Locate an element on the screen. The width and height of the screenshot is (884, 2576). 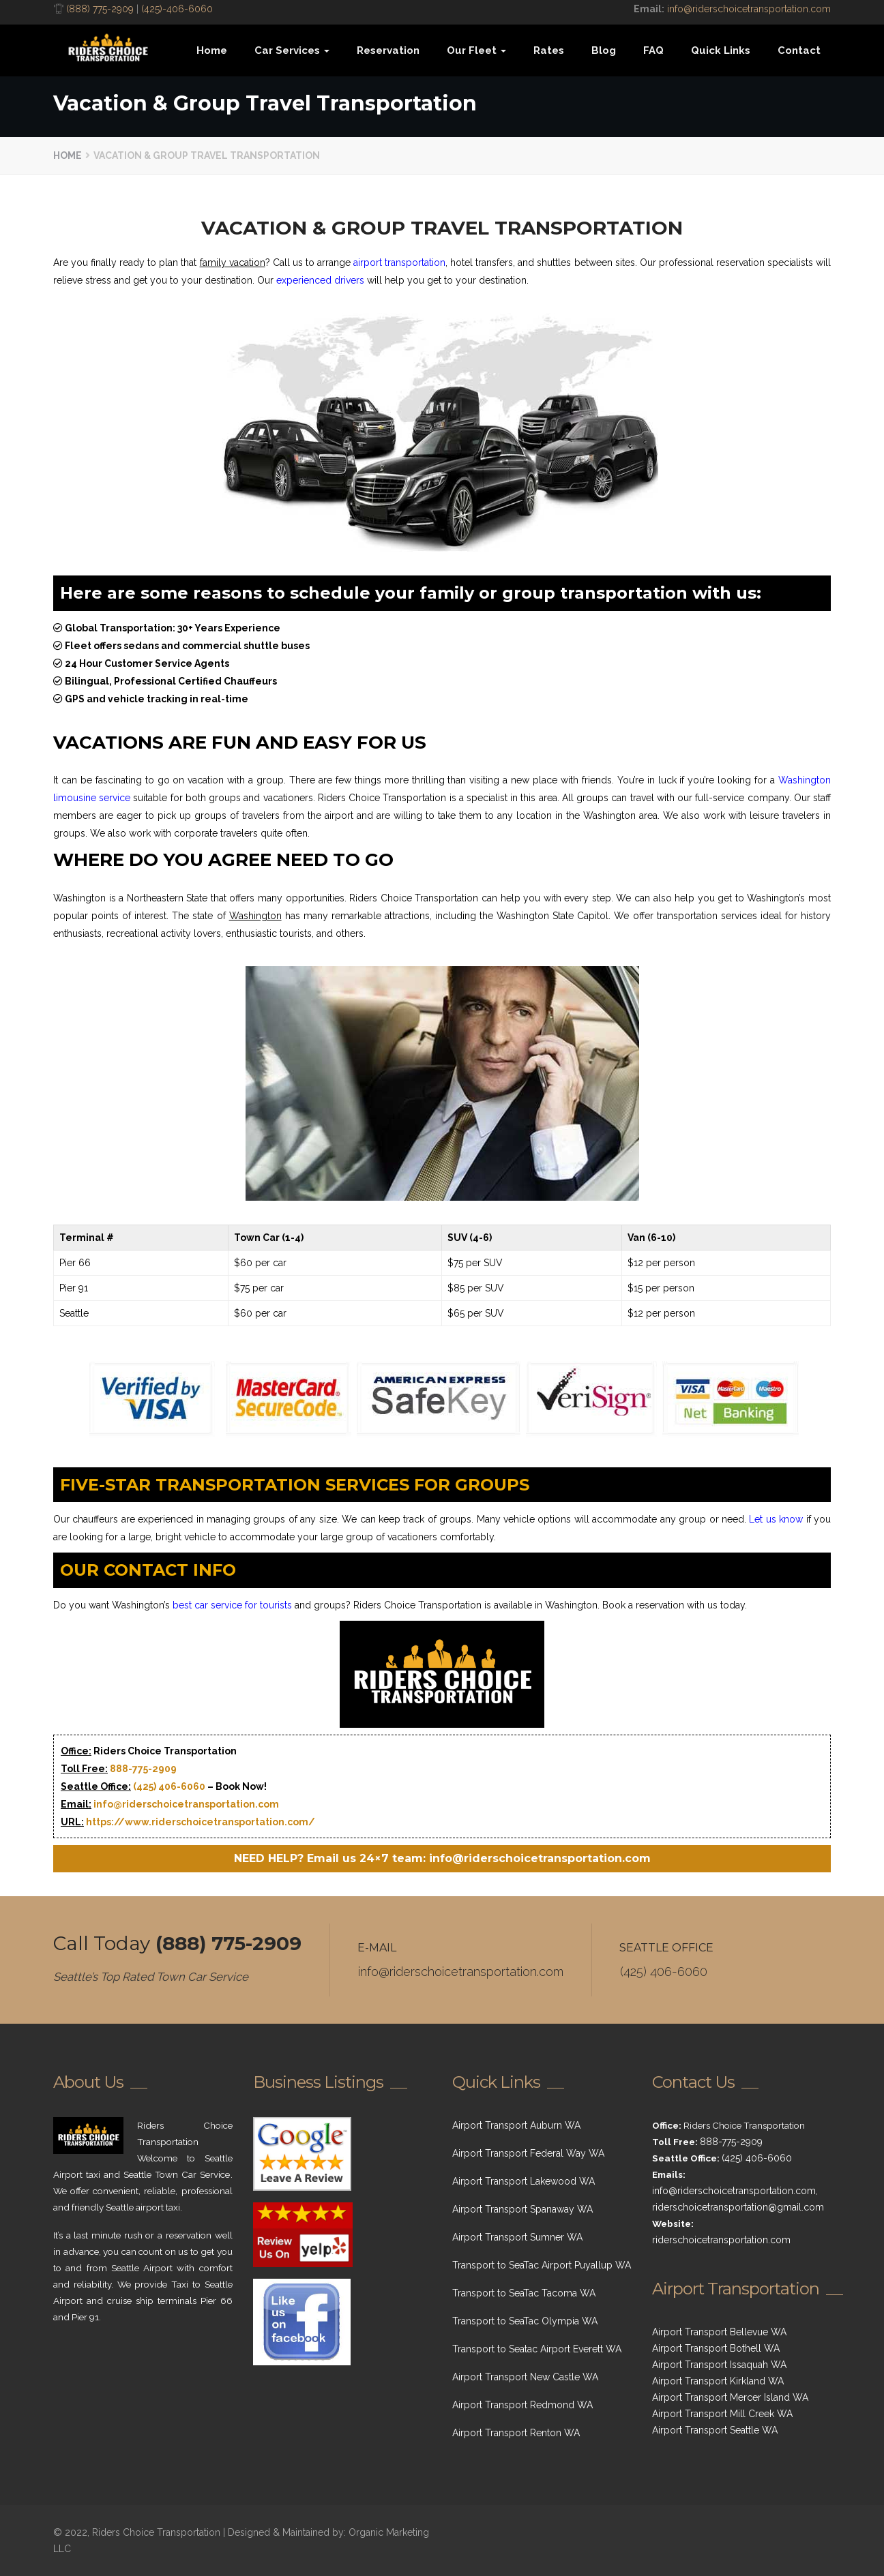
Transport to Seatac Airport Everett WA is located at coordinates (536, 2348).